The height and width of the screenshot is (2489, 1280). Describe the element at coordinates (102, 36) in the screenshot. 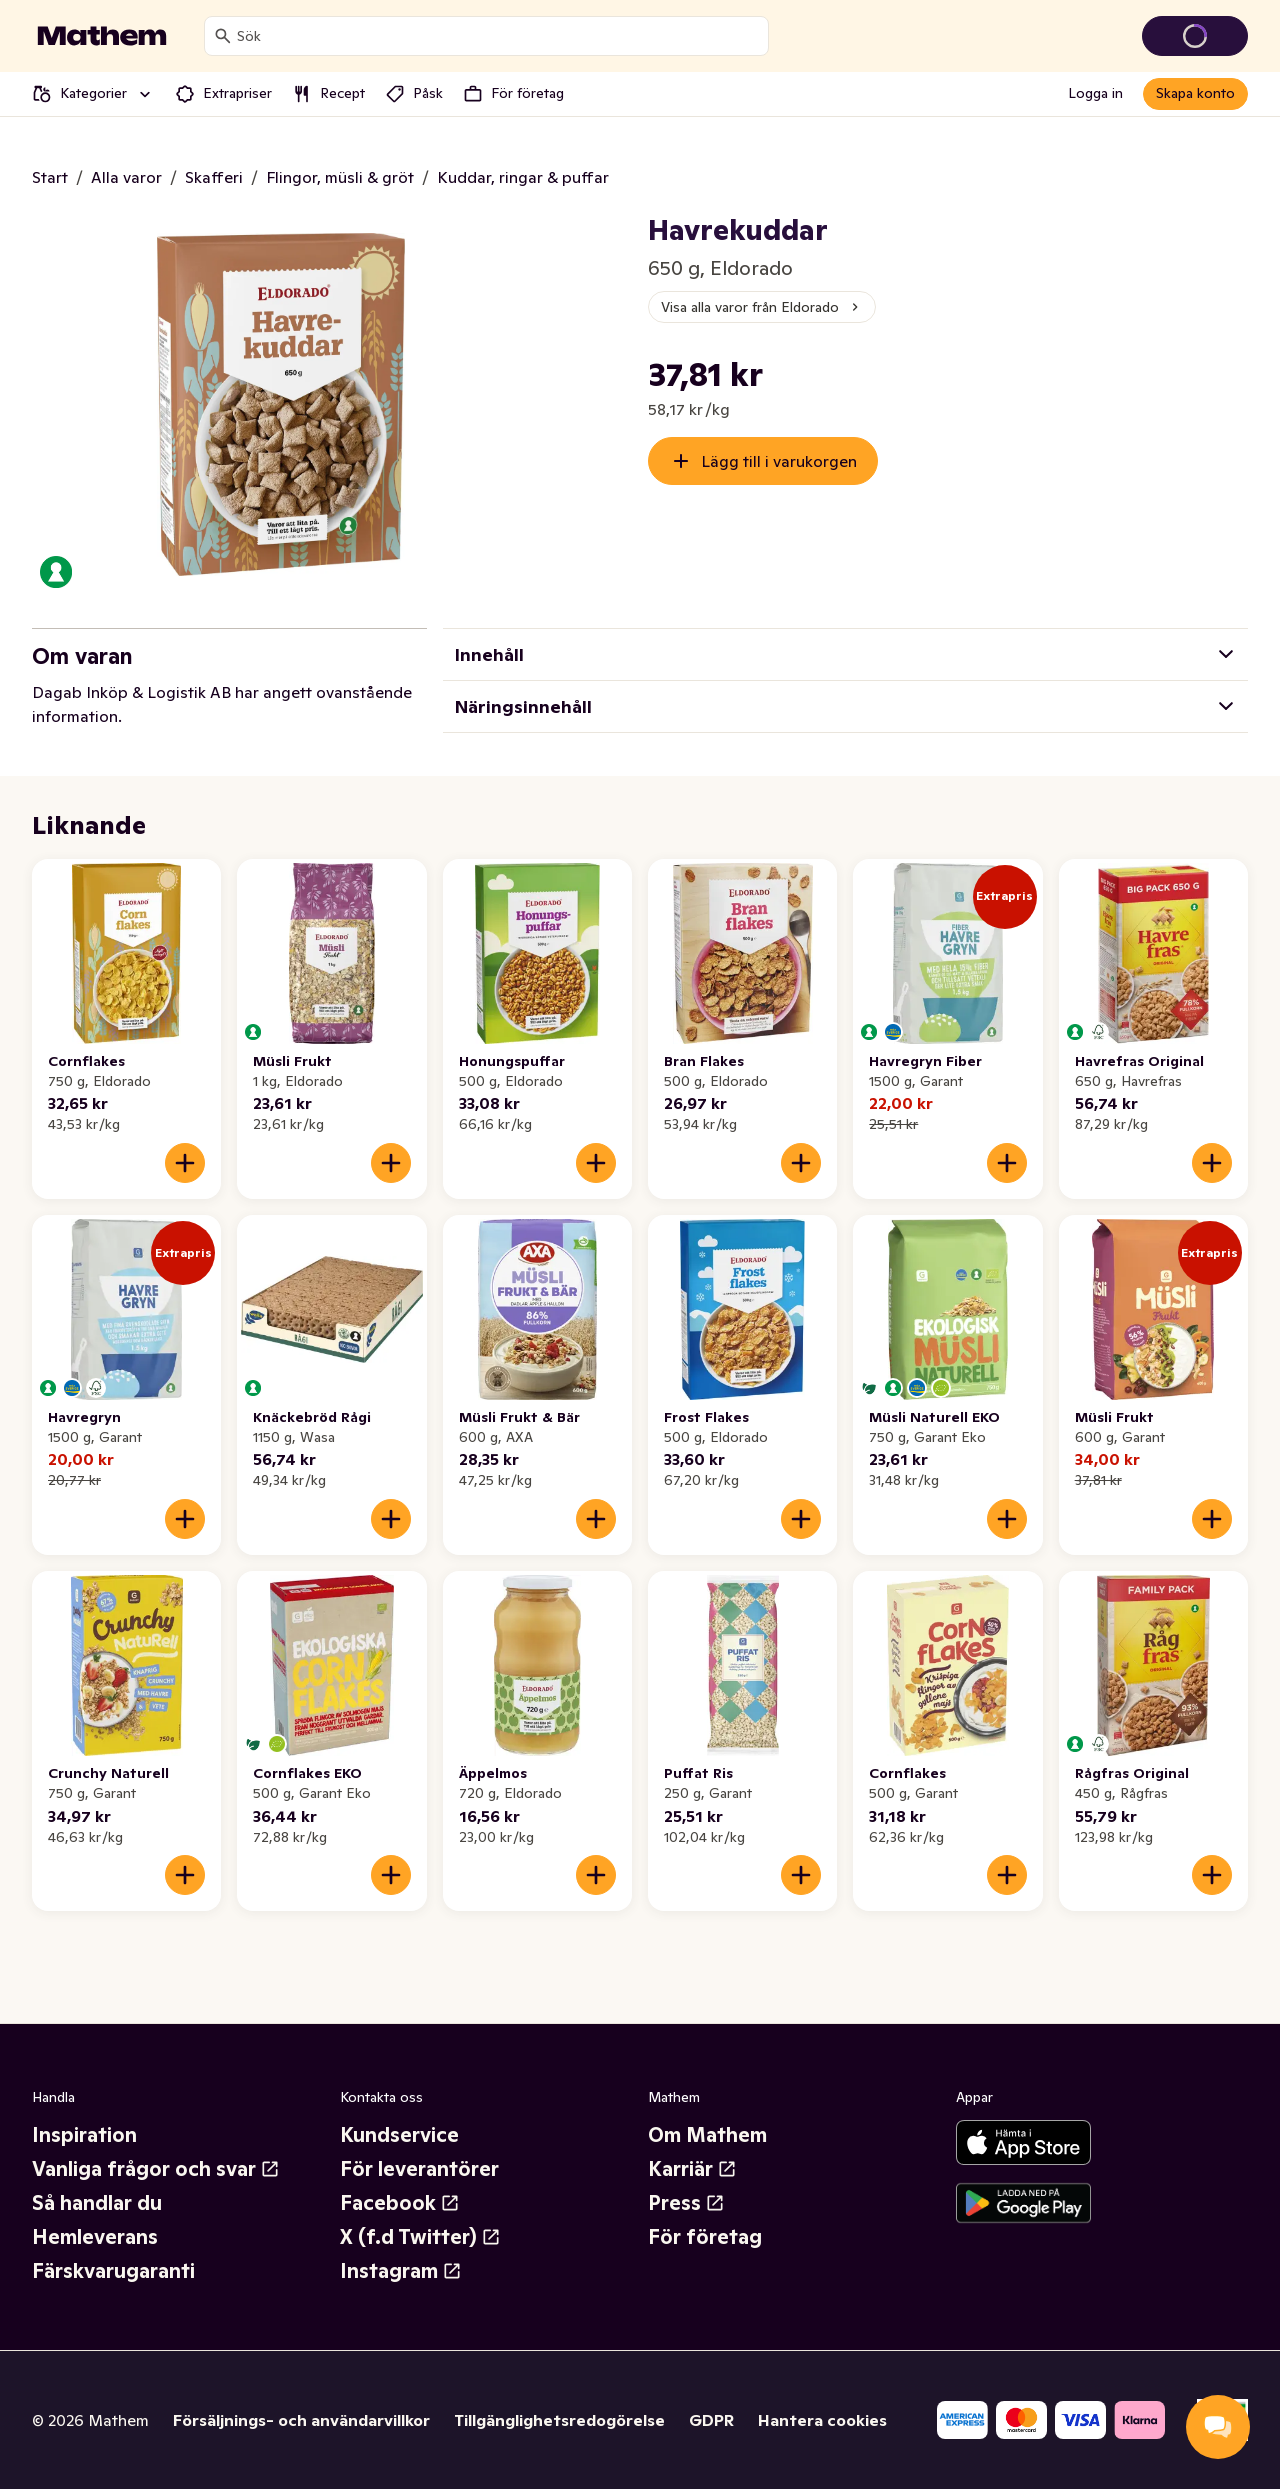

I see `[Gå till startsidan]` at that location.